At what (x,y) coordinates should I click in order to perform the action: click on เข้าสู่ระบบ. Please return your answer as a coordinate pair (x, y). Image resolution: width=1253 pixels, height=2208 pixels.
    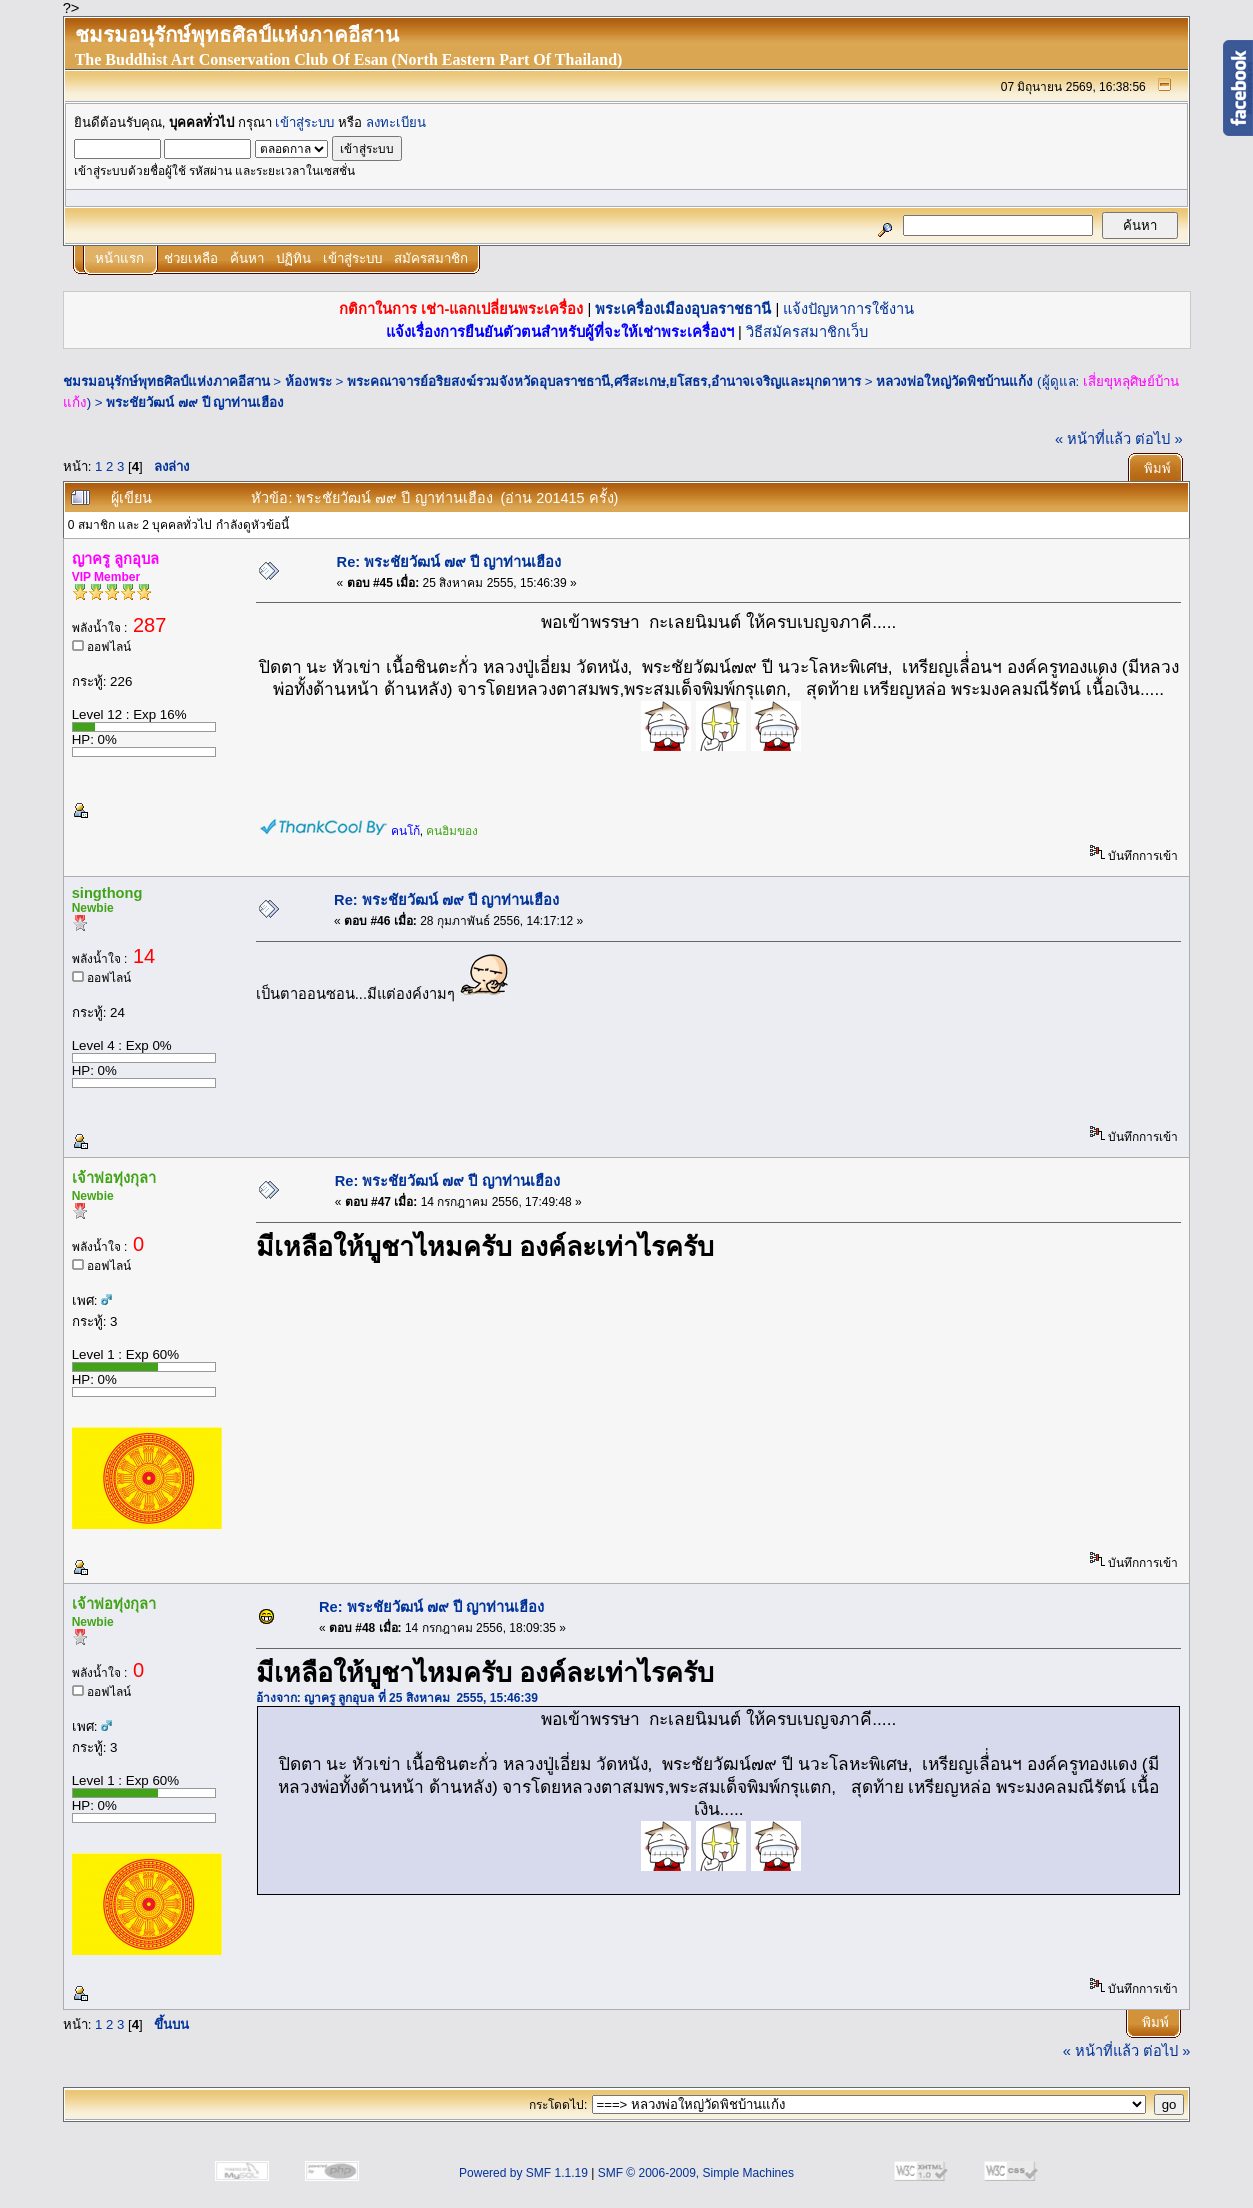
    Looking at the image, I should click on (304, 122).